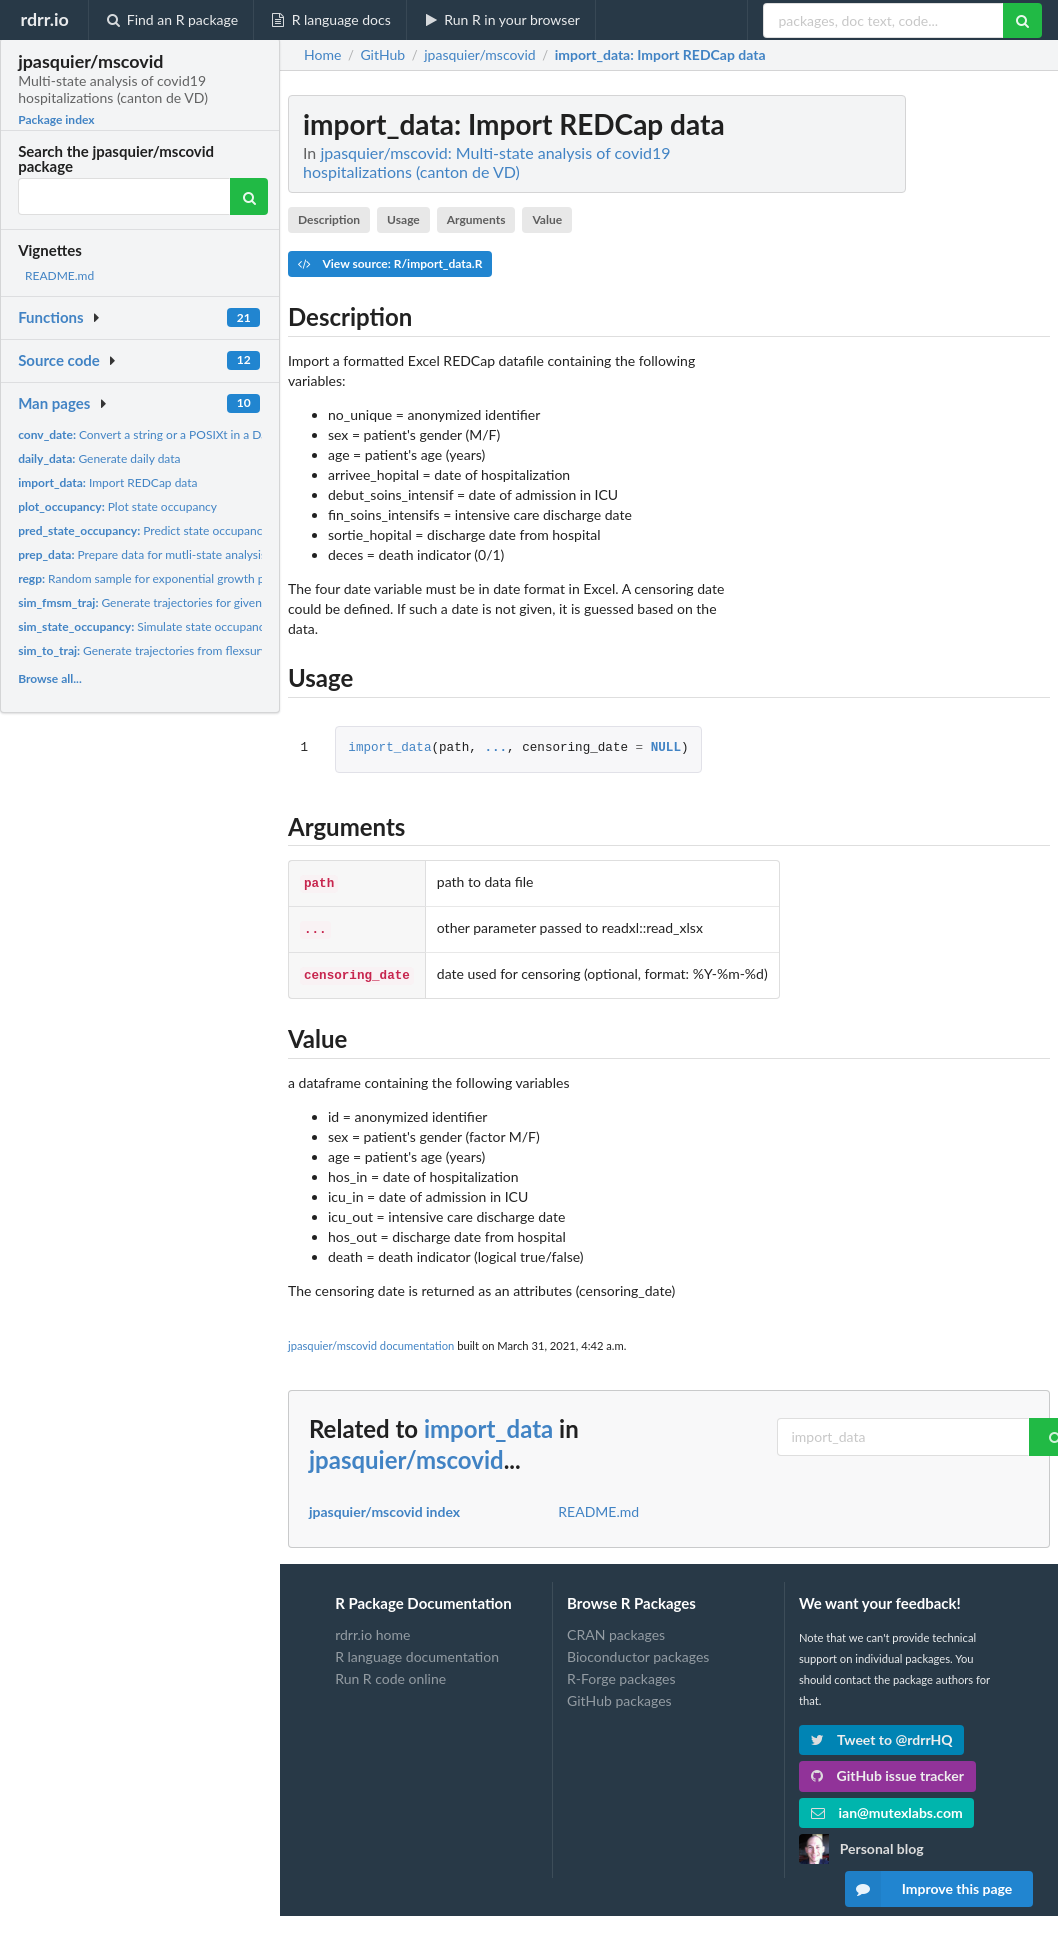 The width and height of the screenshot is (1058, 1946). What do you see at coordinates (406, 1453) in the screenshot?
I see `jpasquier/mscovid` at bounding box center [406, 1453].